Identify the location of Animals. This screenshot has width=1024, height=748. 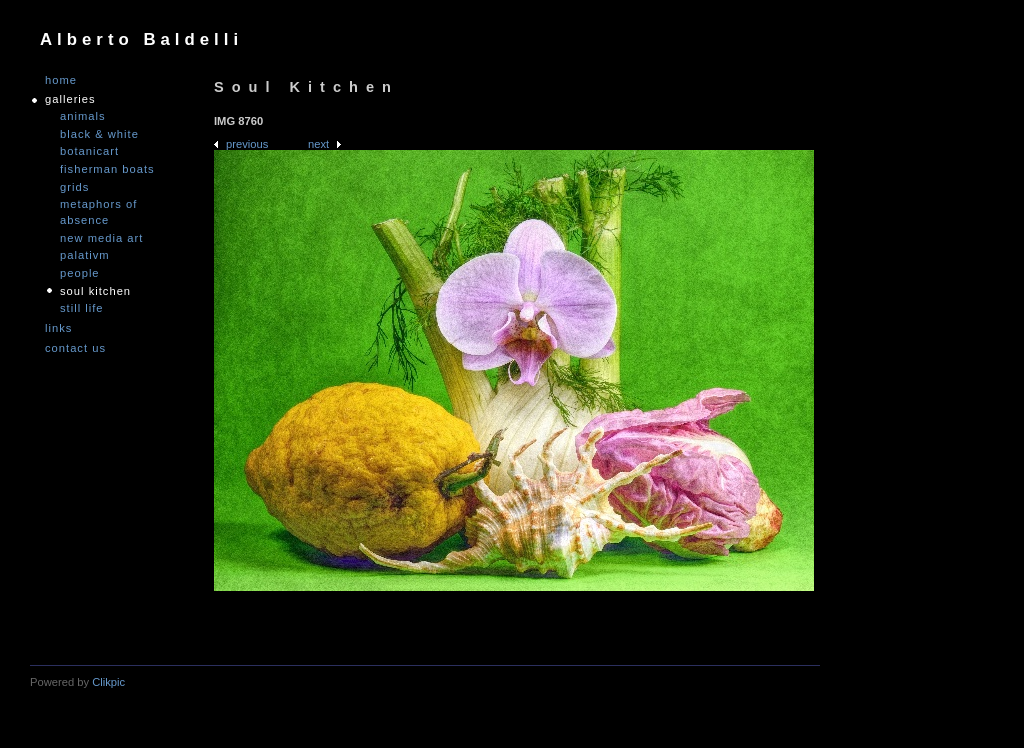
(83, 116).